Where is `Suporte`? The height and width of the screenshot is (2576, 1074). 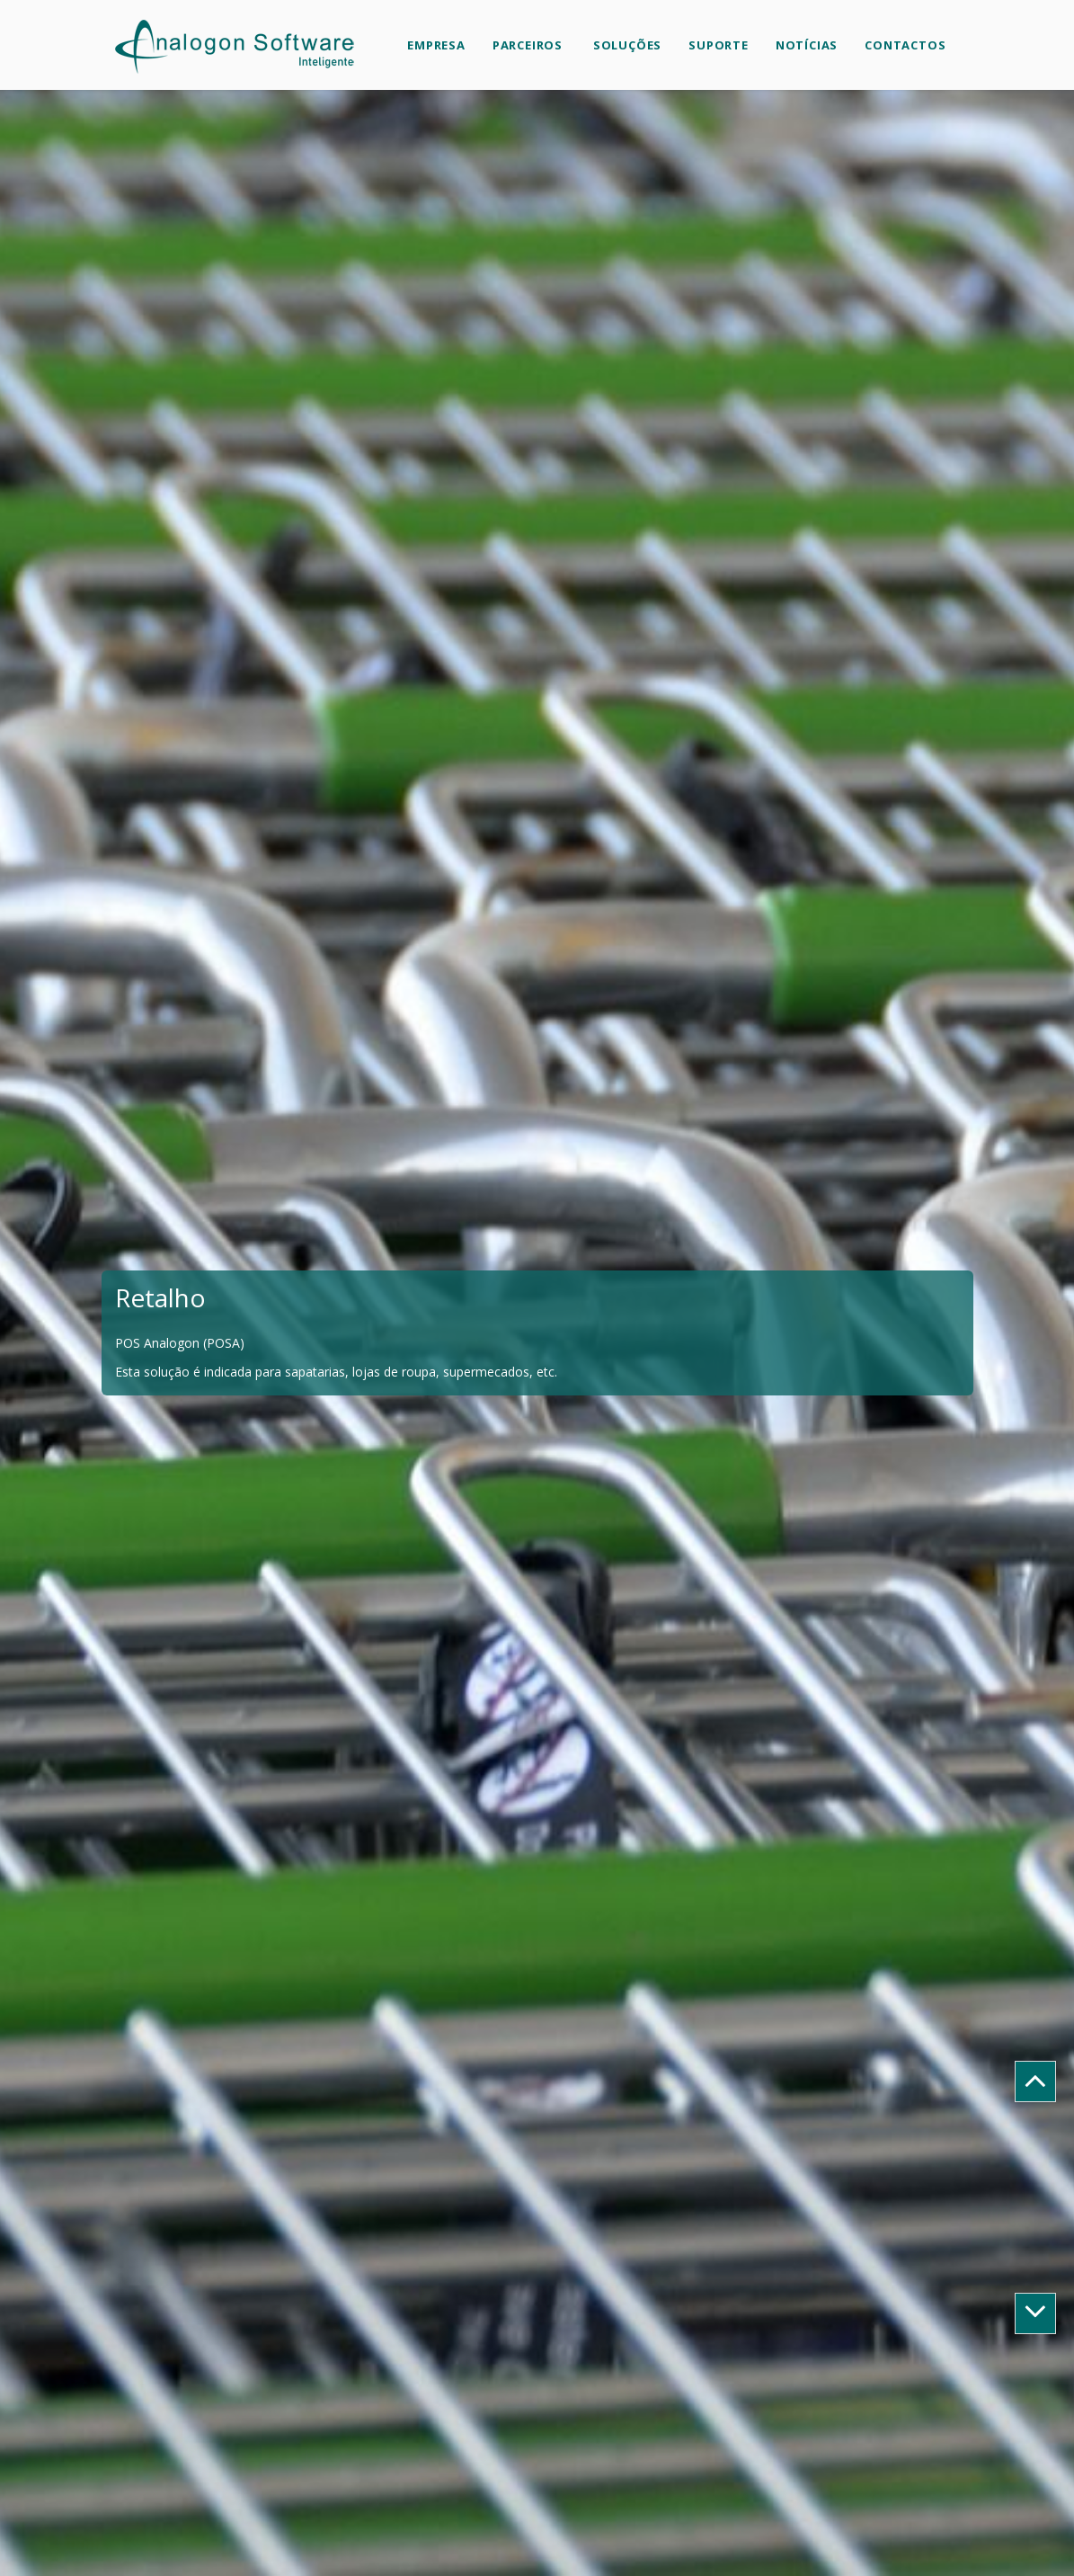 Suporte is located at coordinates (718, 45).